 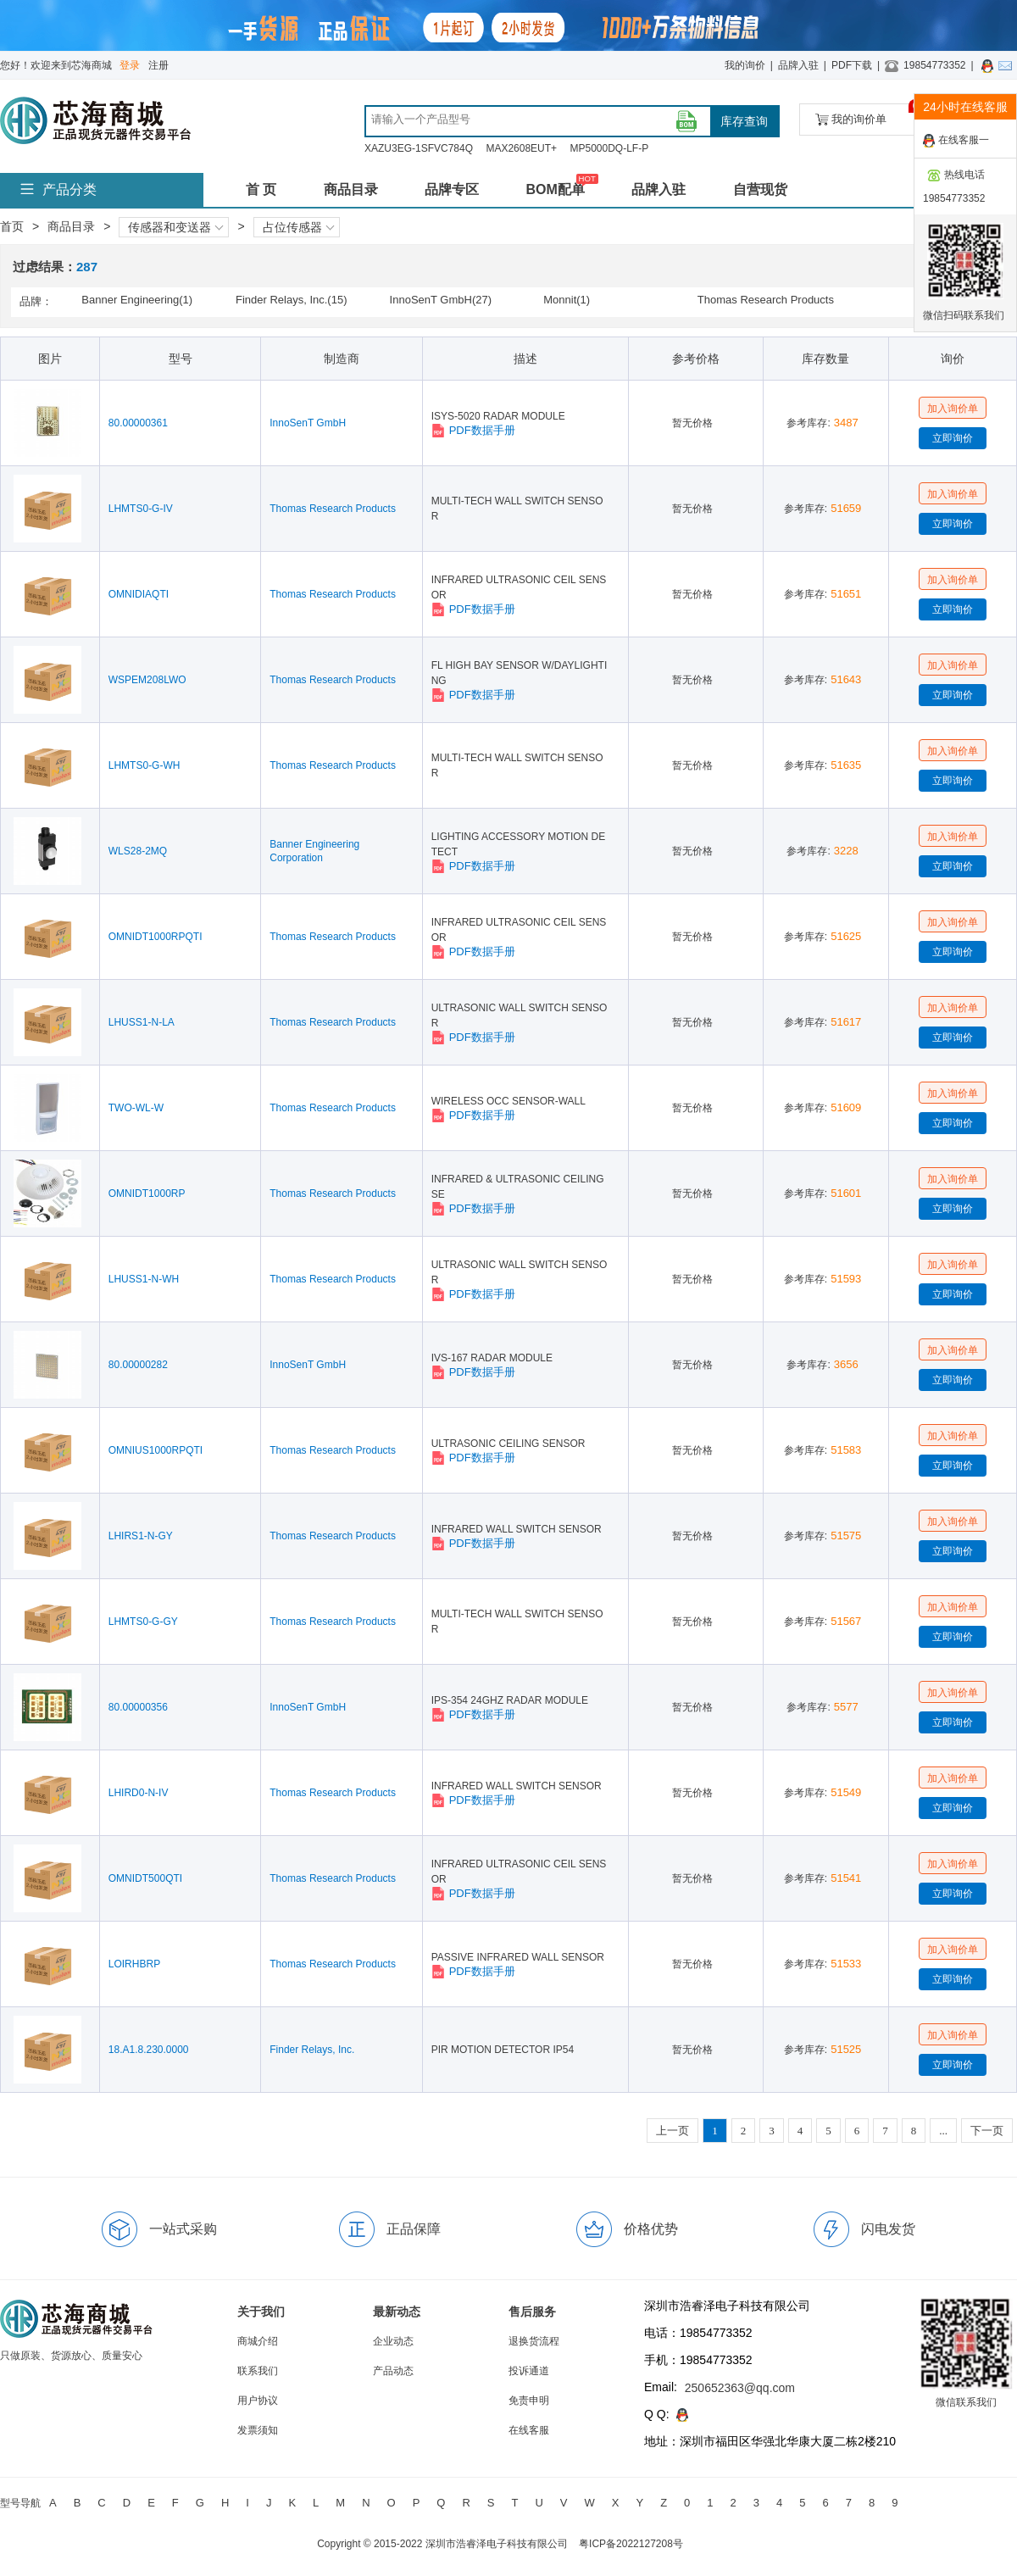 What do you see at coordinates (141, 1022) in the screenshot?
I see `LHUSS1-N-LA` at bounding box center [141, 1022].